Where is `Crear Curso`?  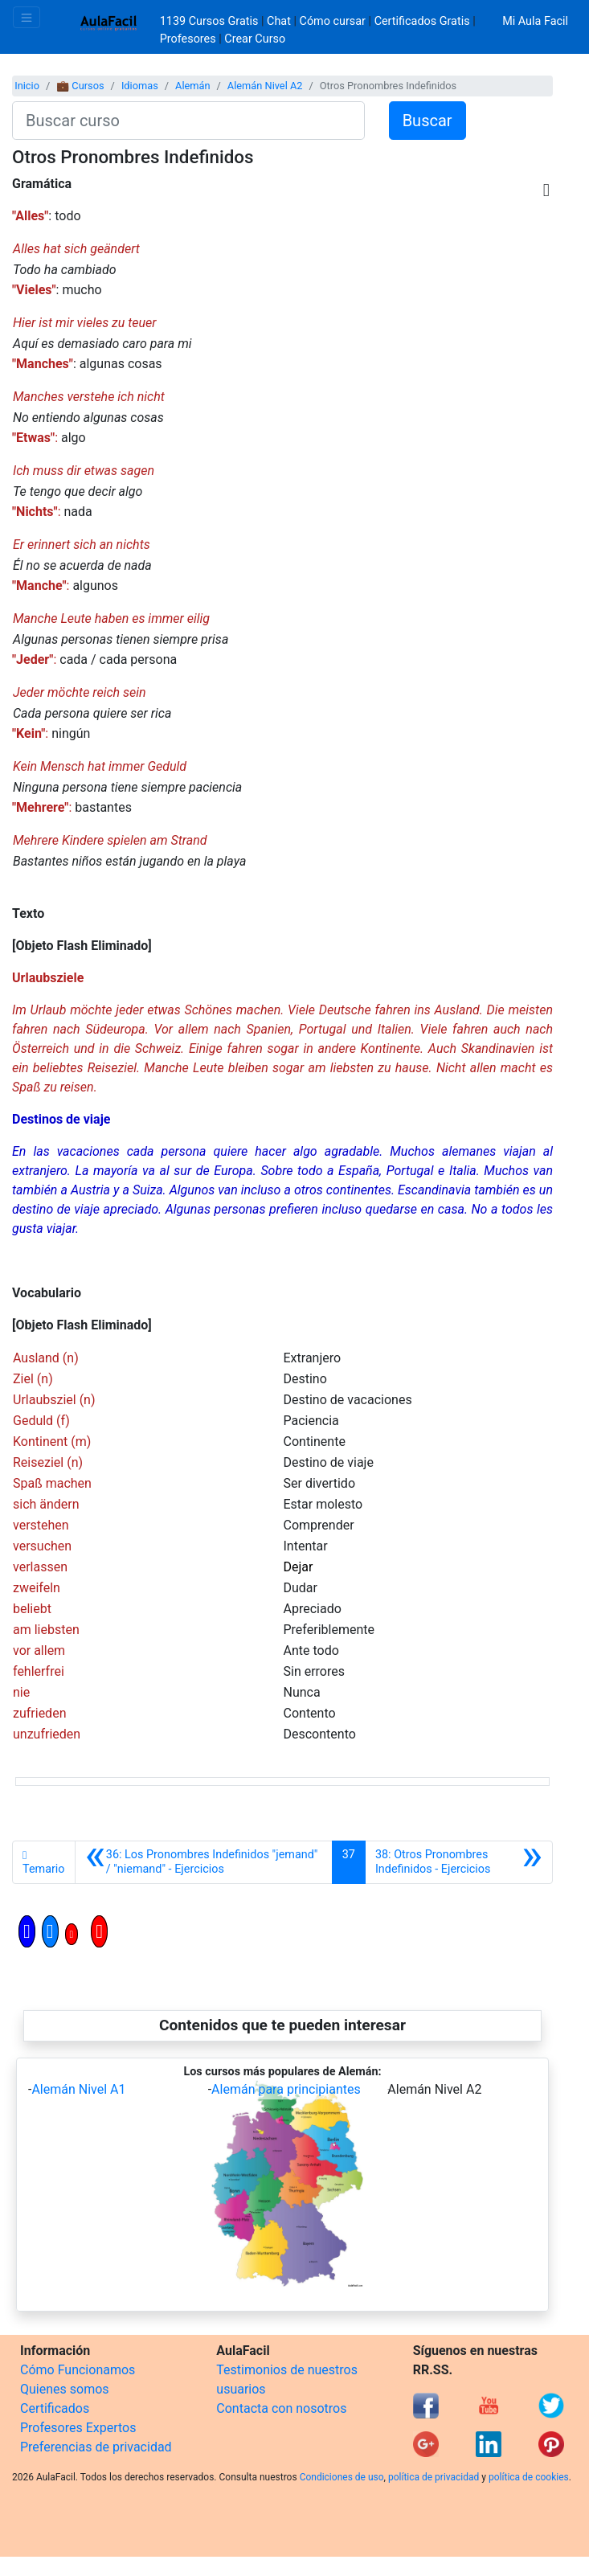
Crear Curso is located at coordinates (254, 39).